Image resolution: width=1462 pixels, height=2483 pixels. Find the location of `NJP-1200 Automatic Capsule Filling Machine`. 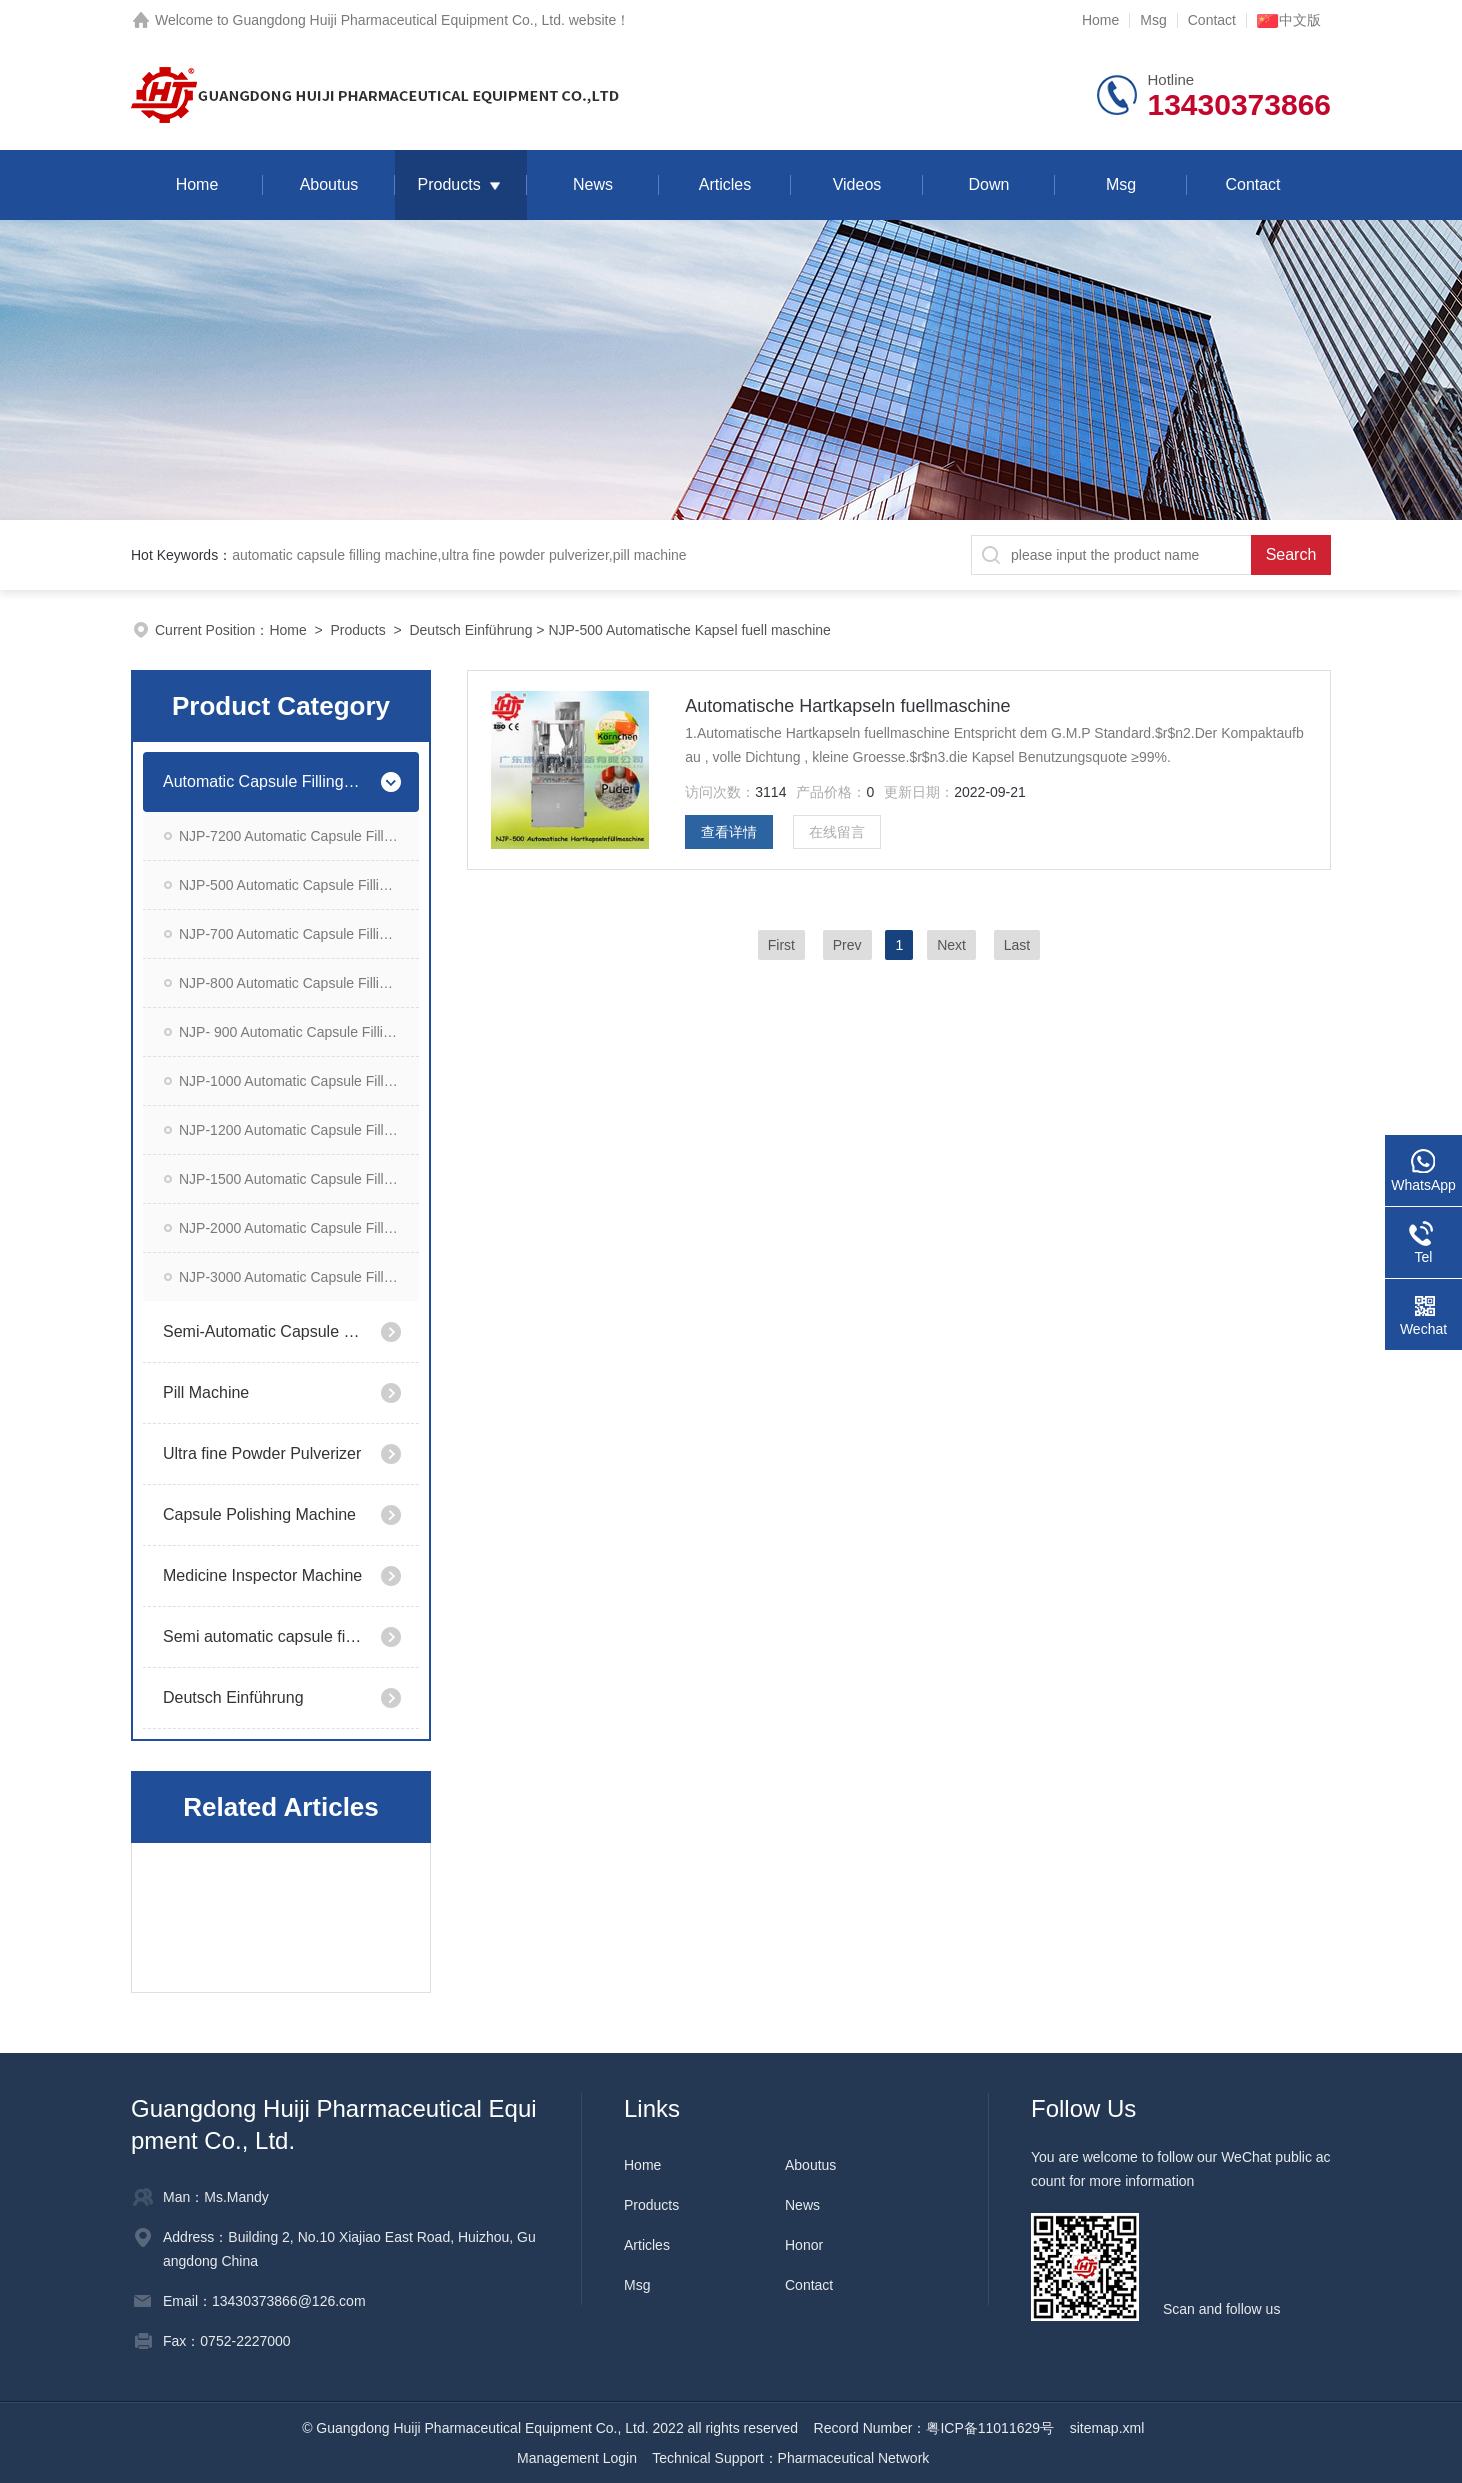

NJP-1200 Automatic Capsule Filling Machine is located at coordinates (299, 1130).